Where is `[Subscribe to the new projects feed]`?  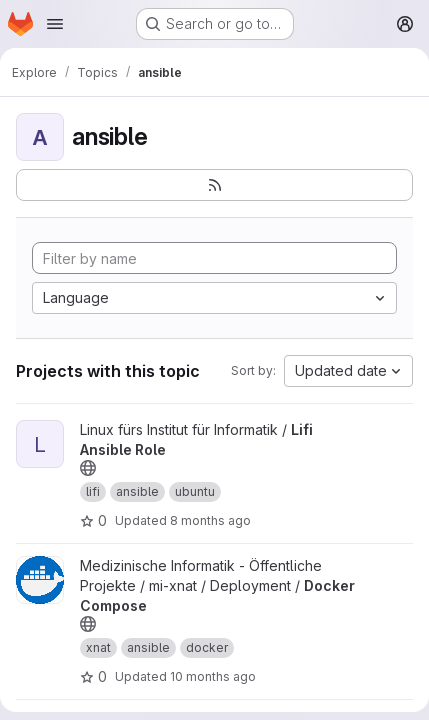 [Subscribe to the new projects feed] is located at coordinates (214, 185).